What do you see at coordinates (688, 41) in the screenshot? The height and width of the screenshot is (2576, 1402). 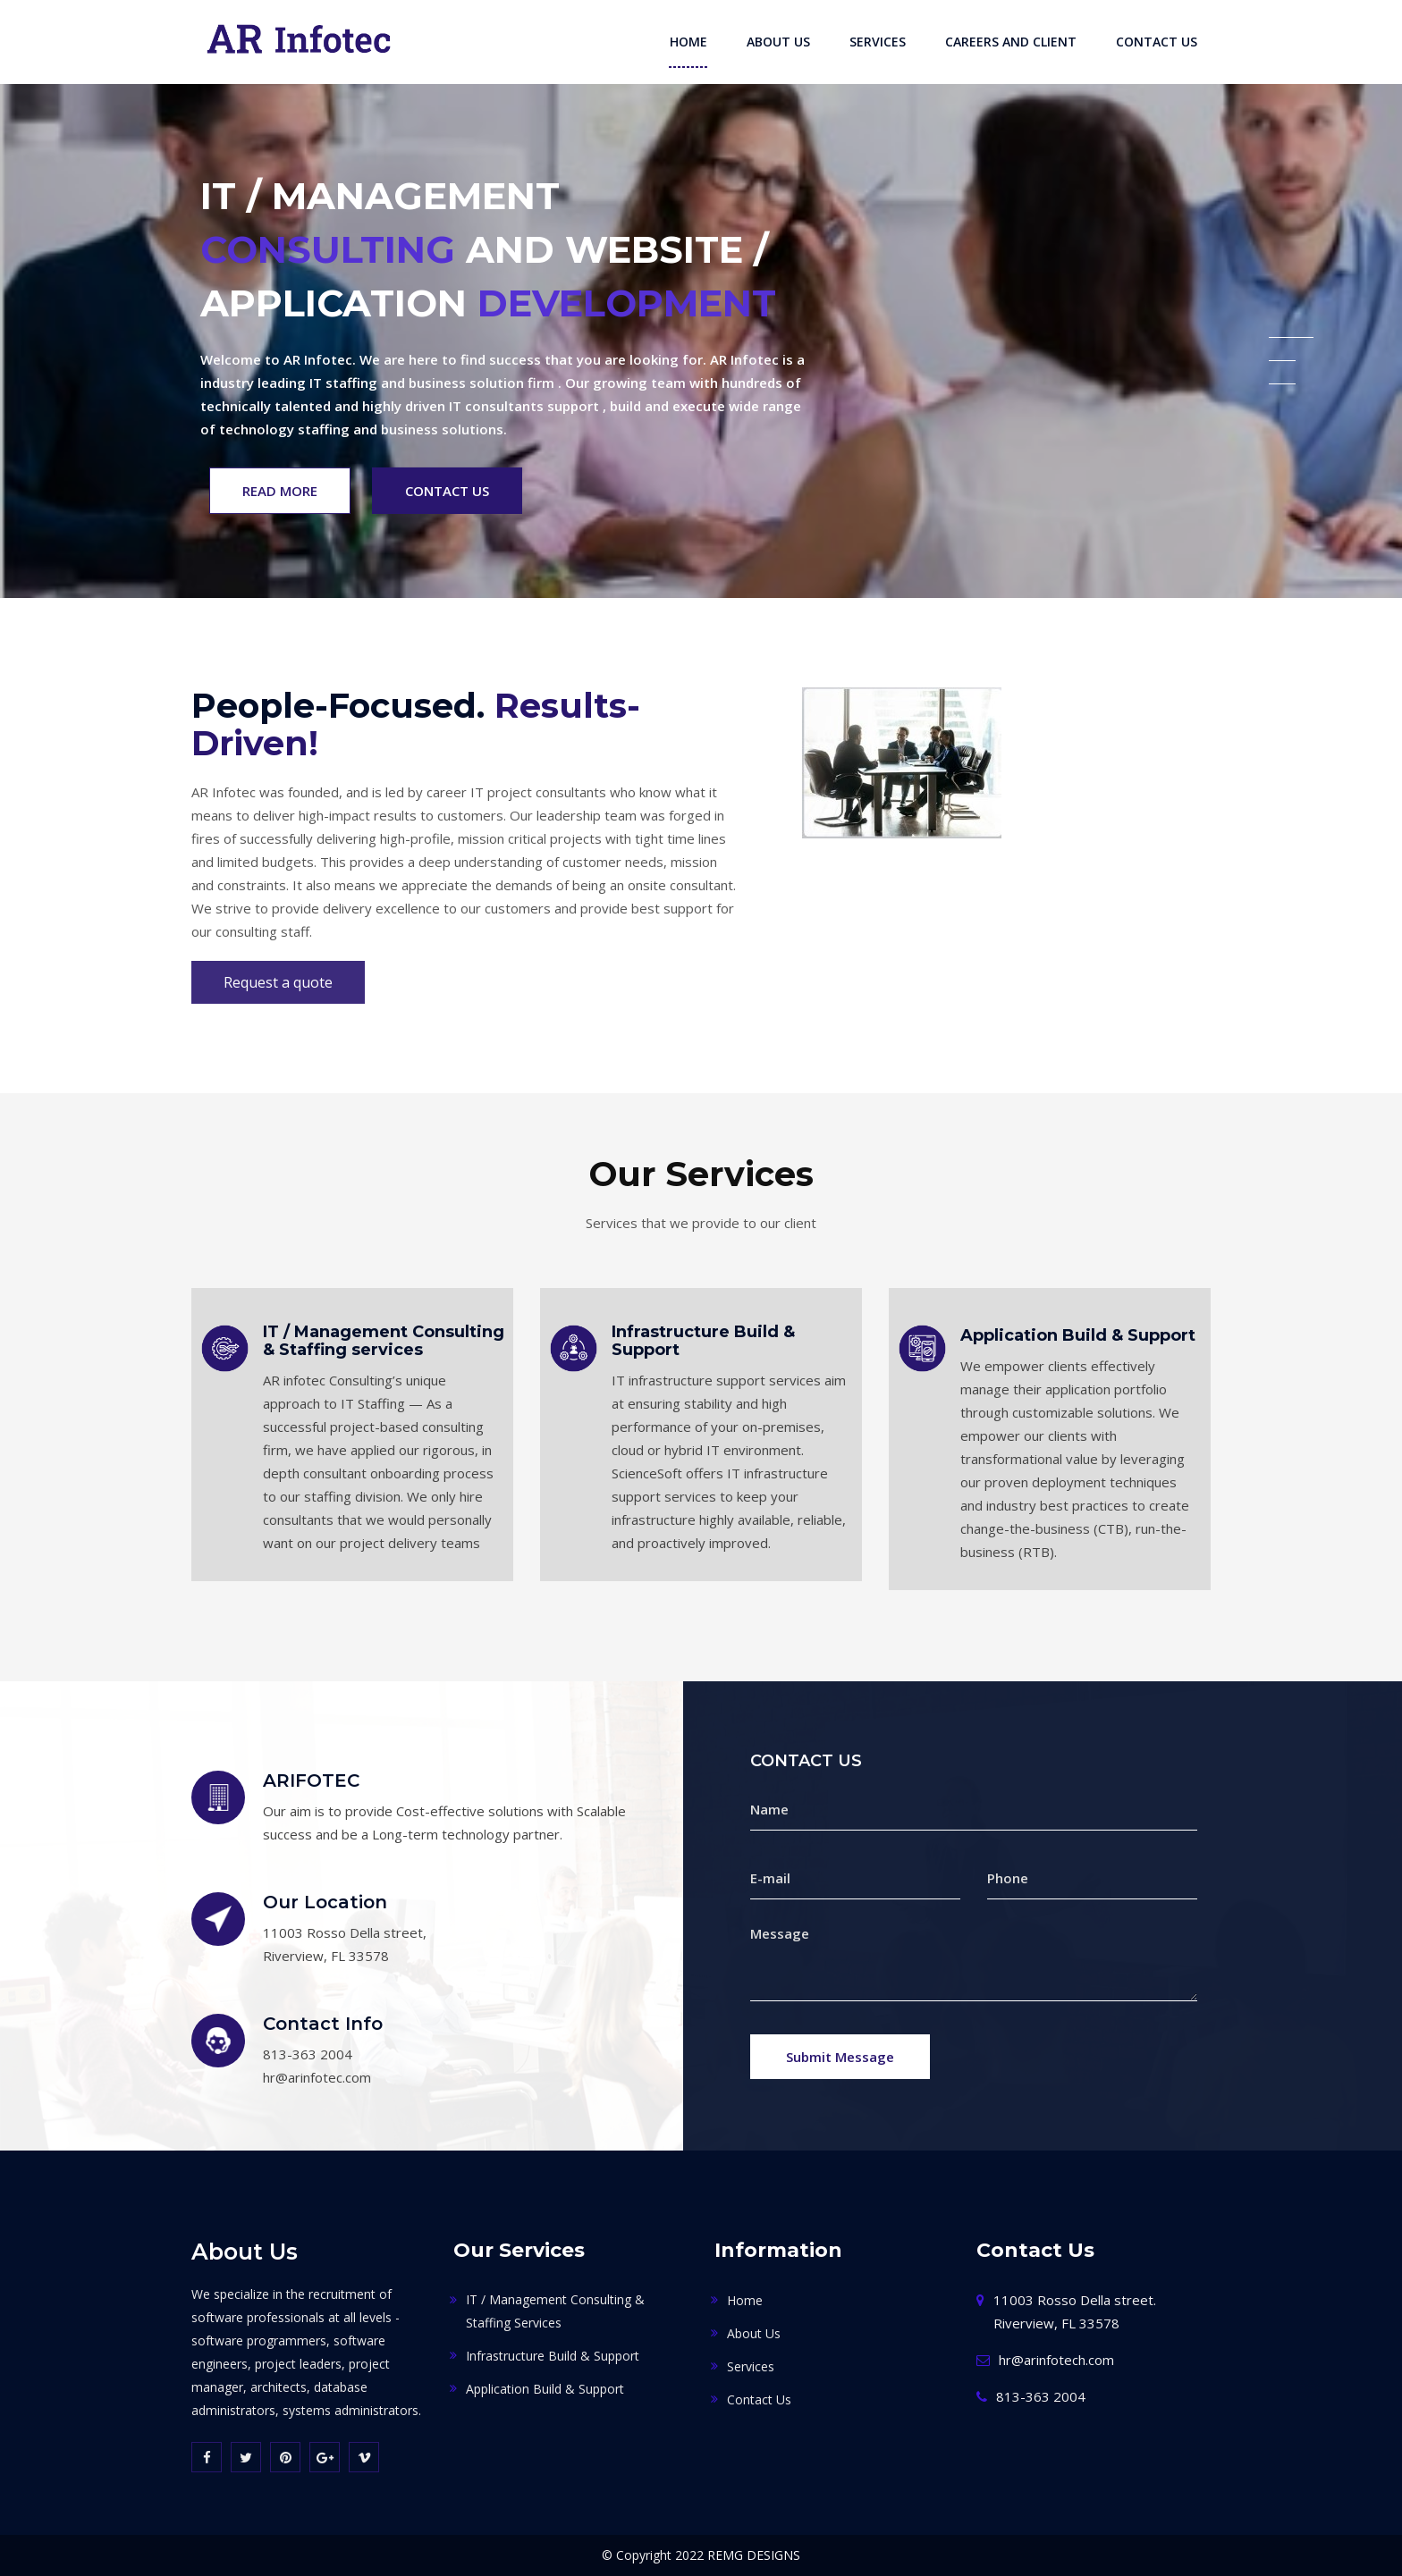 I see `Home` at bounding box center [688, 41].